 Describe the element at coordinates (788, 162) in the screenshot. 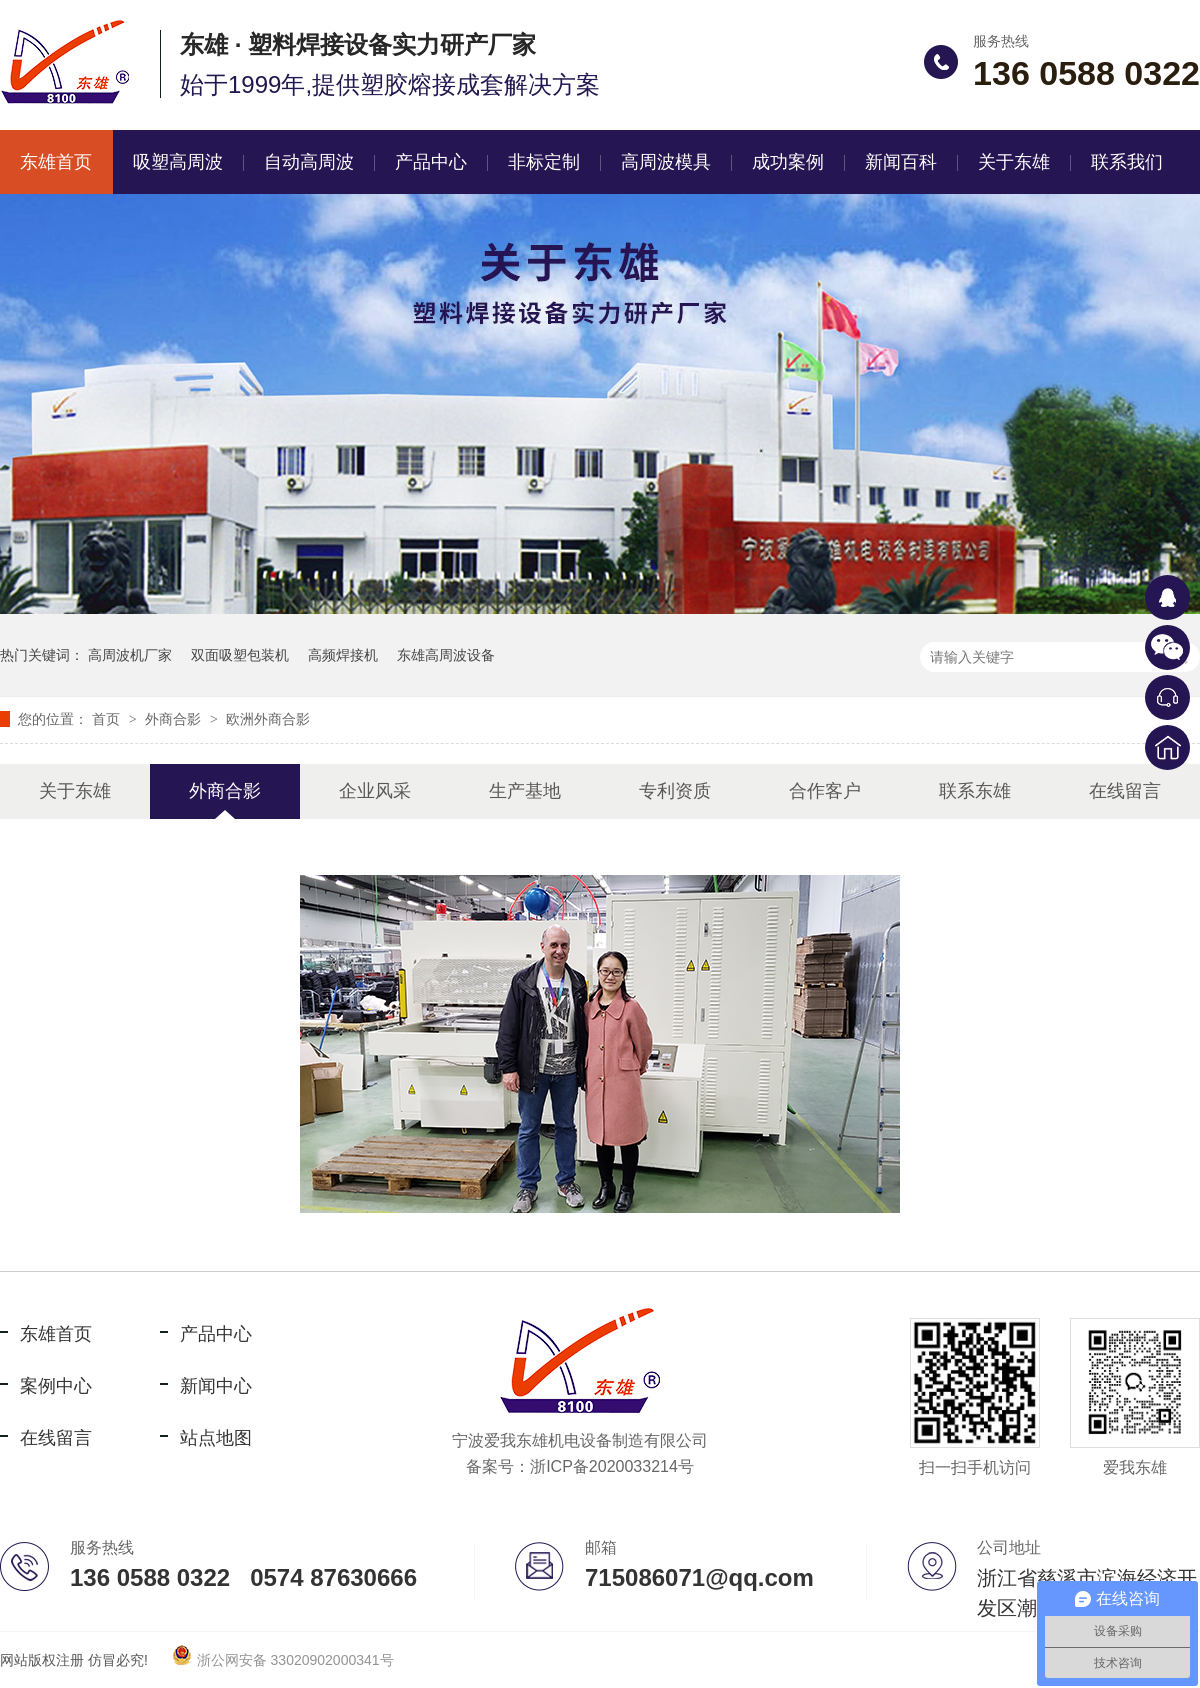

I see `成功案例` at that location.